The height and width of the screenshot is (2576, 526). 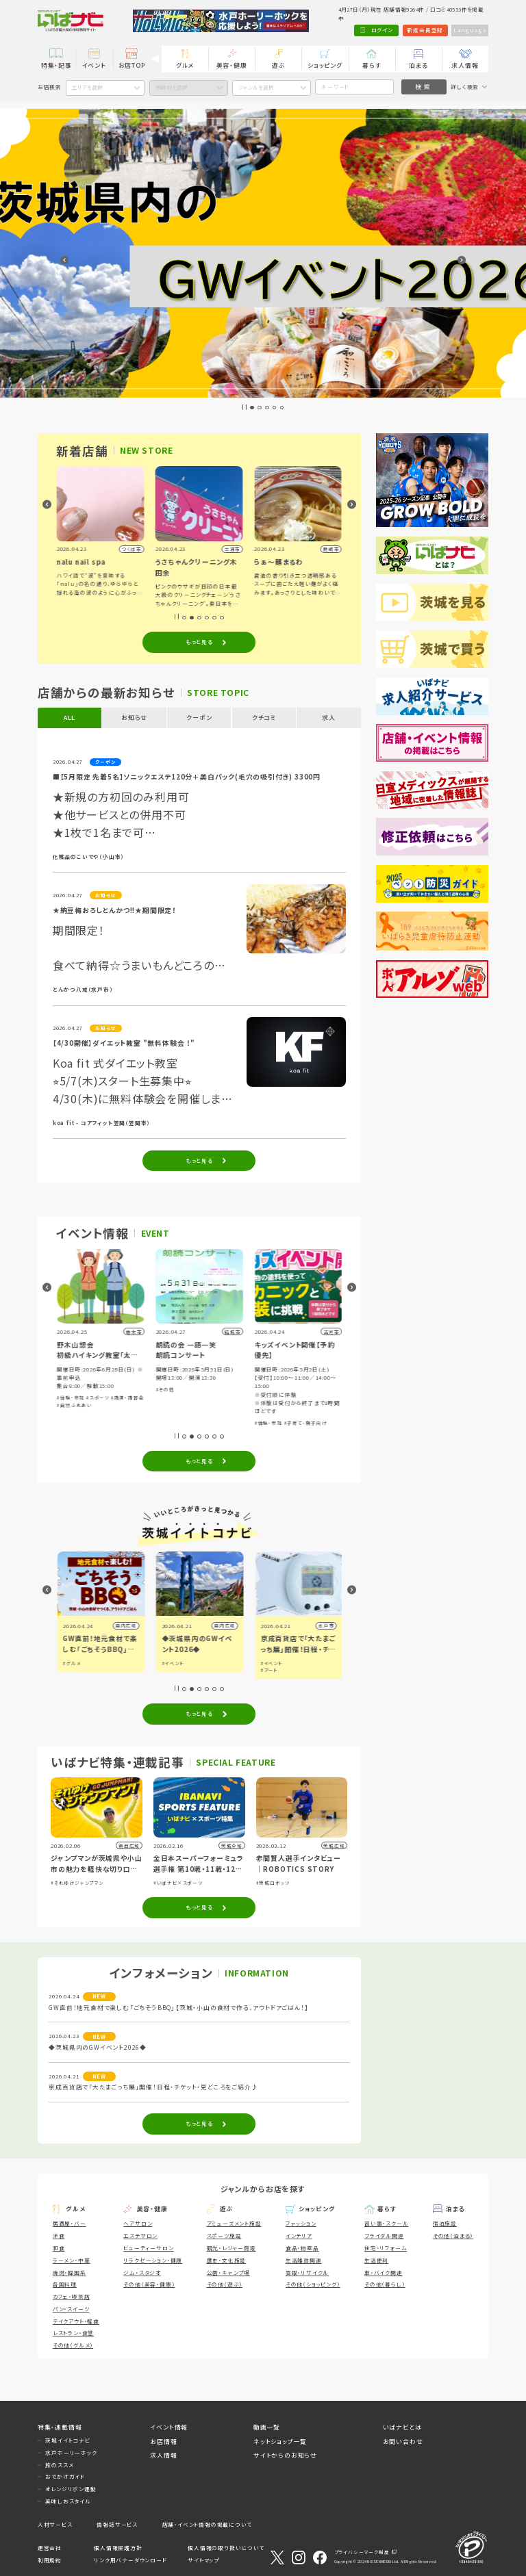 What do you see at coordinates (149, 2284) in the screenshot?
I see `その他（美容・健康）` at bounding box center [149, 2284].